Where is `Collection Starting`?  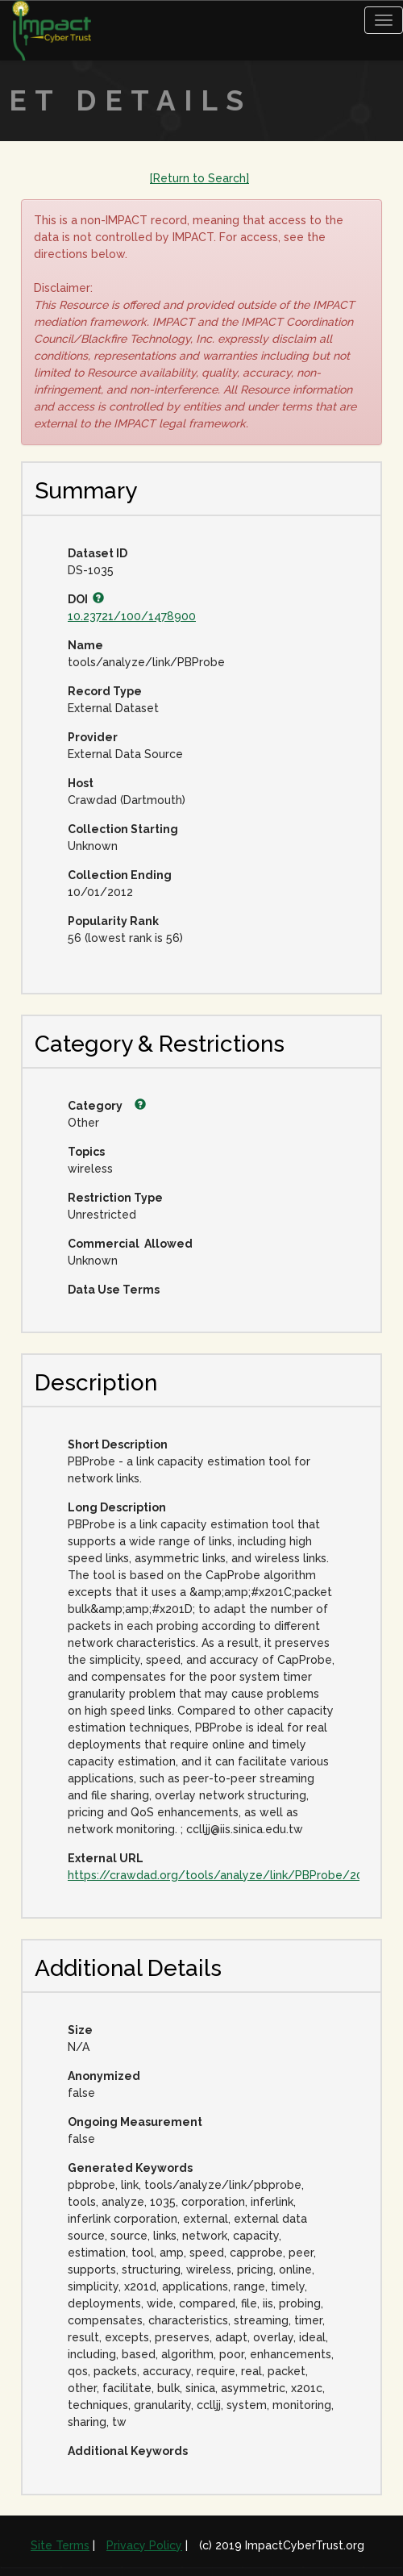 Collection Starting is located at coordinates (123, 829).